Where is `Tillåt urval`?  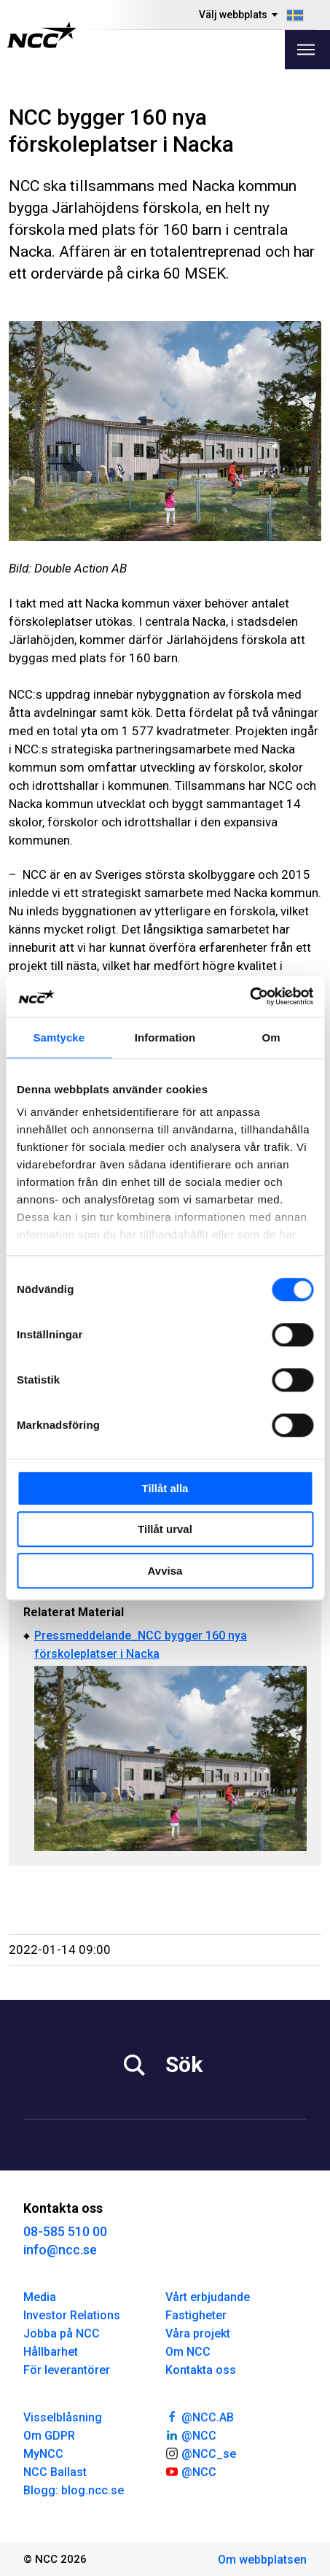 Tillåt urval is located at coordinates (165, 1529).